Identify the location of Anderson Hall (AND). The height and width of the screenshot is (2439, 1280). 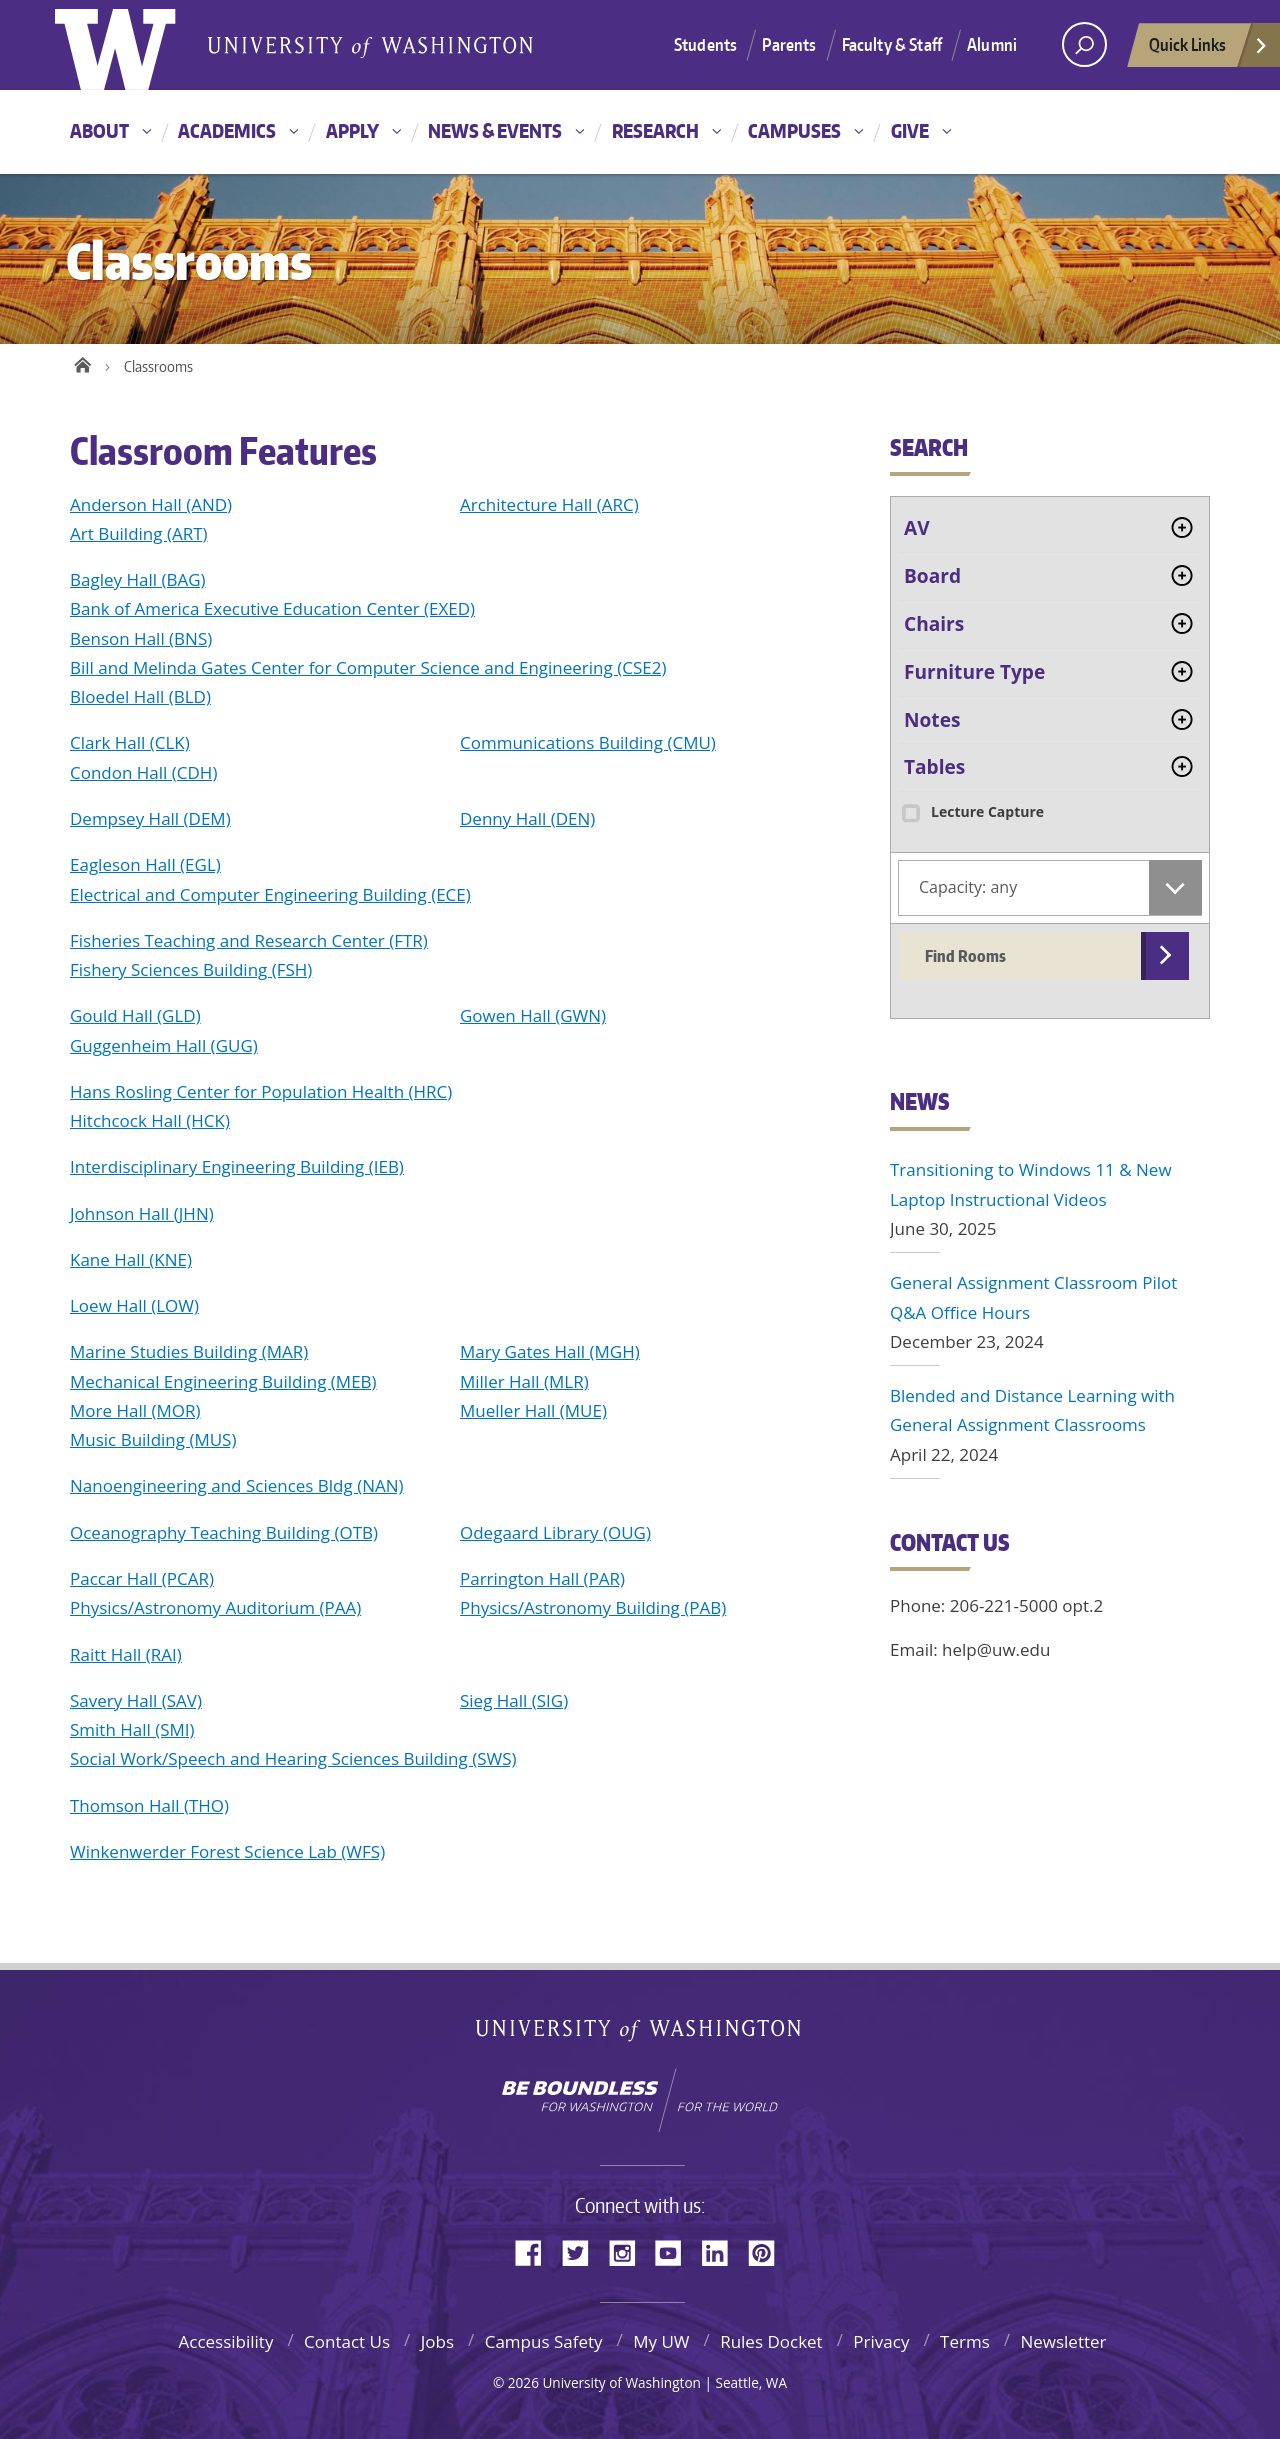
(151, 504).